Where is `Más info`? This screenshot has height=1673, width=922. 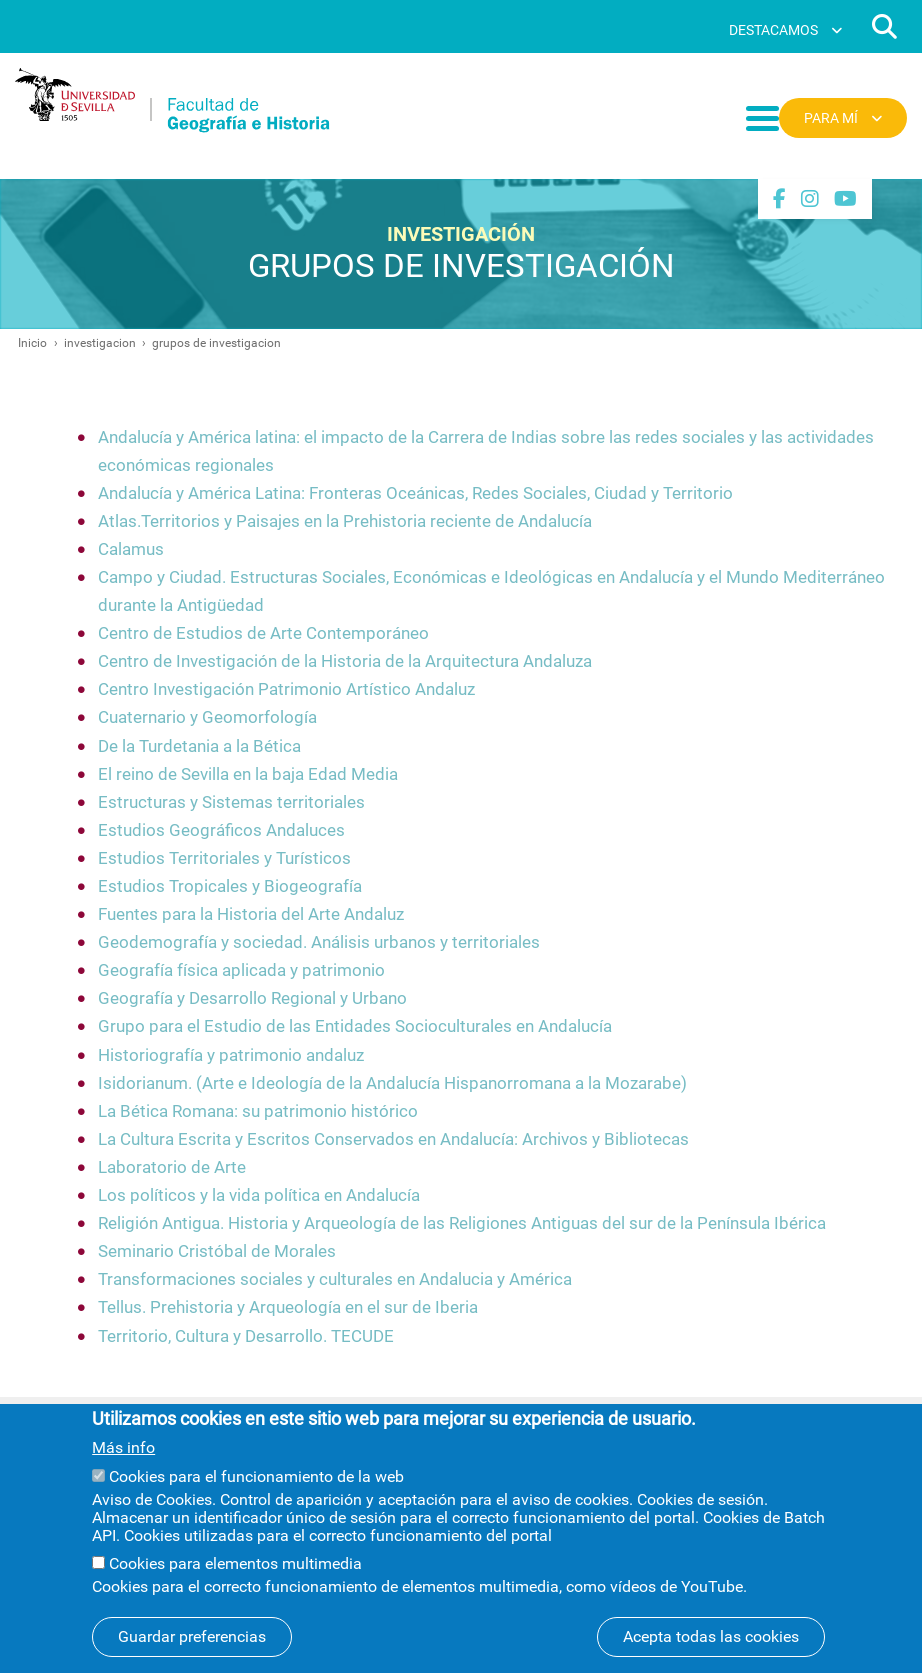
Más info is located at coordinates (123, 1465).